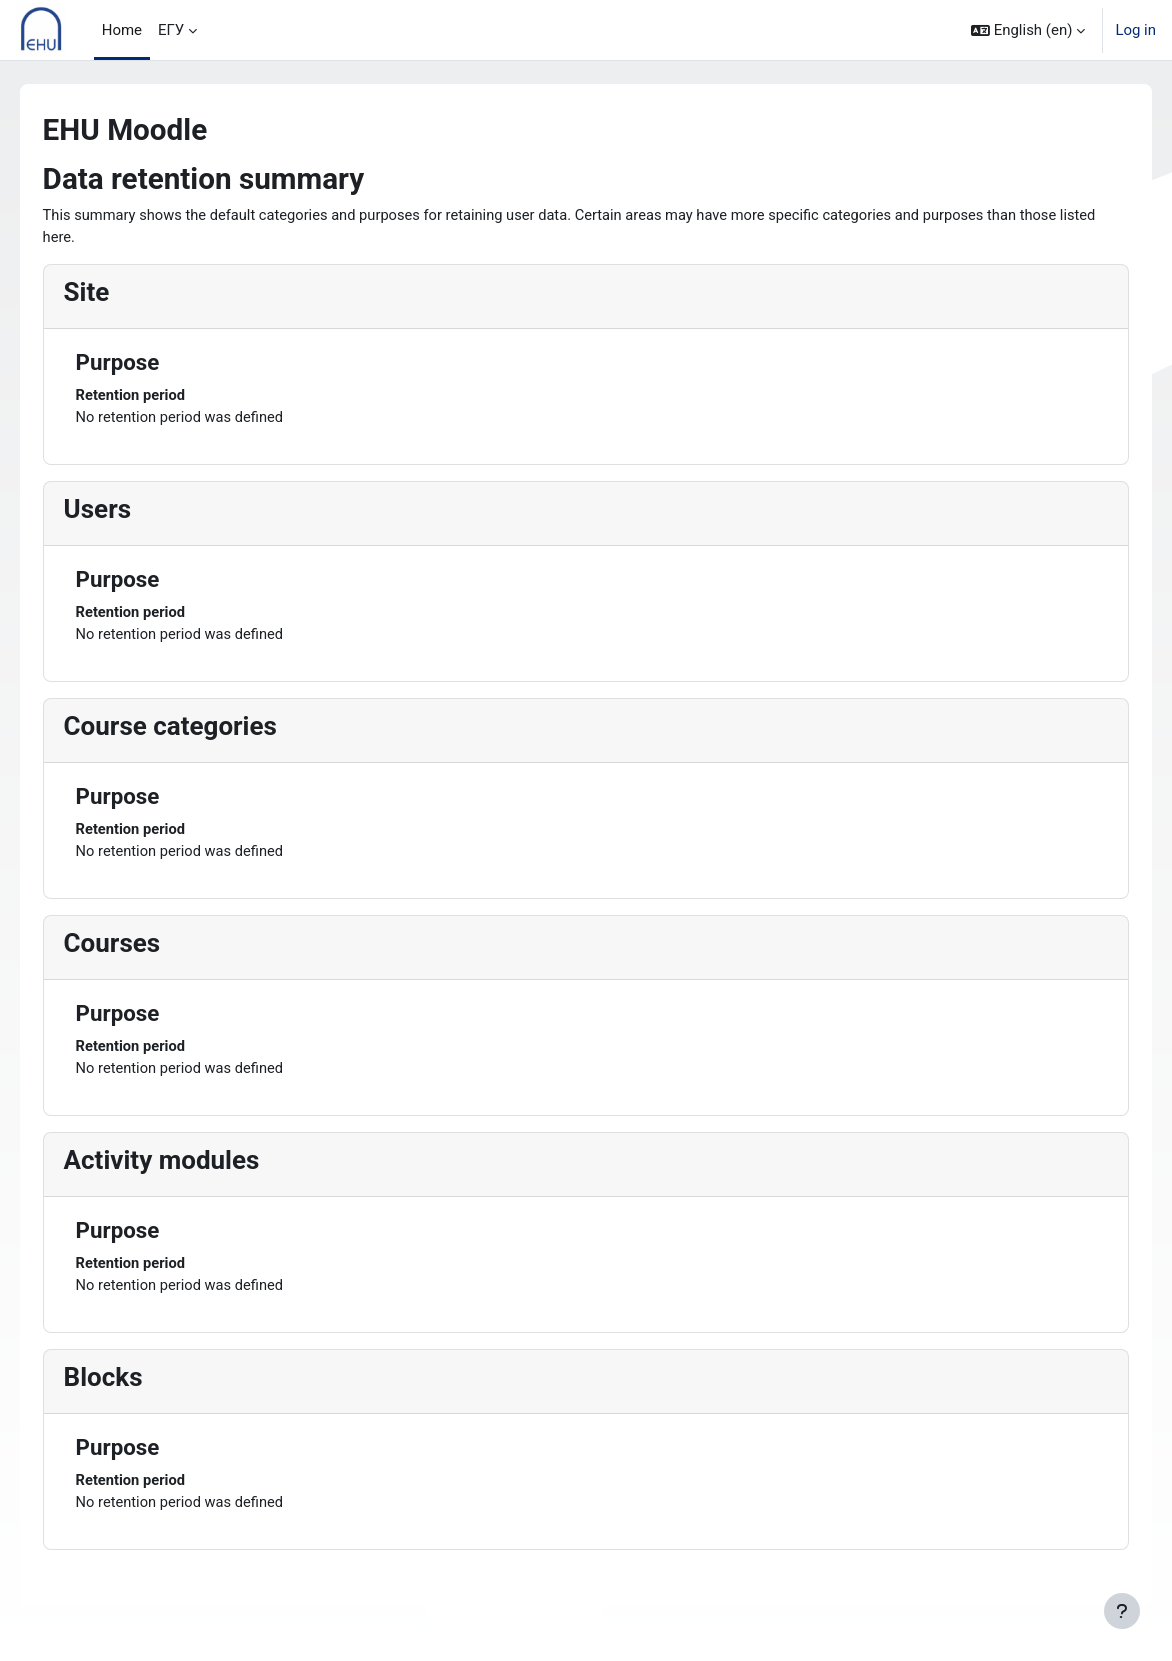 The image size is (1172, 1661). What do you see at coordinates (1028, 30) in the screenshot?
I see `[button]` at bounding box center [1028, 30].